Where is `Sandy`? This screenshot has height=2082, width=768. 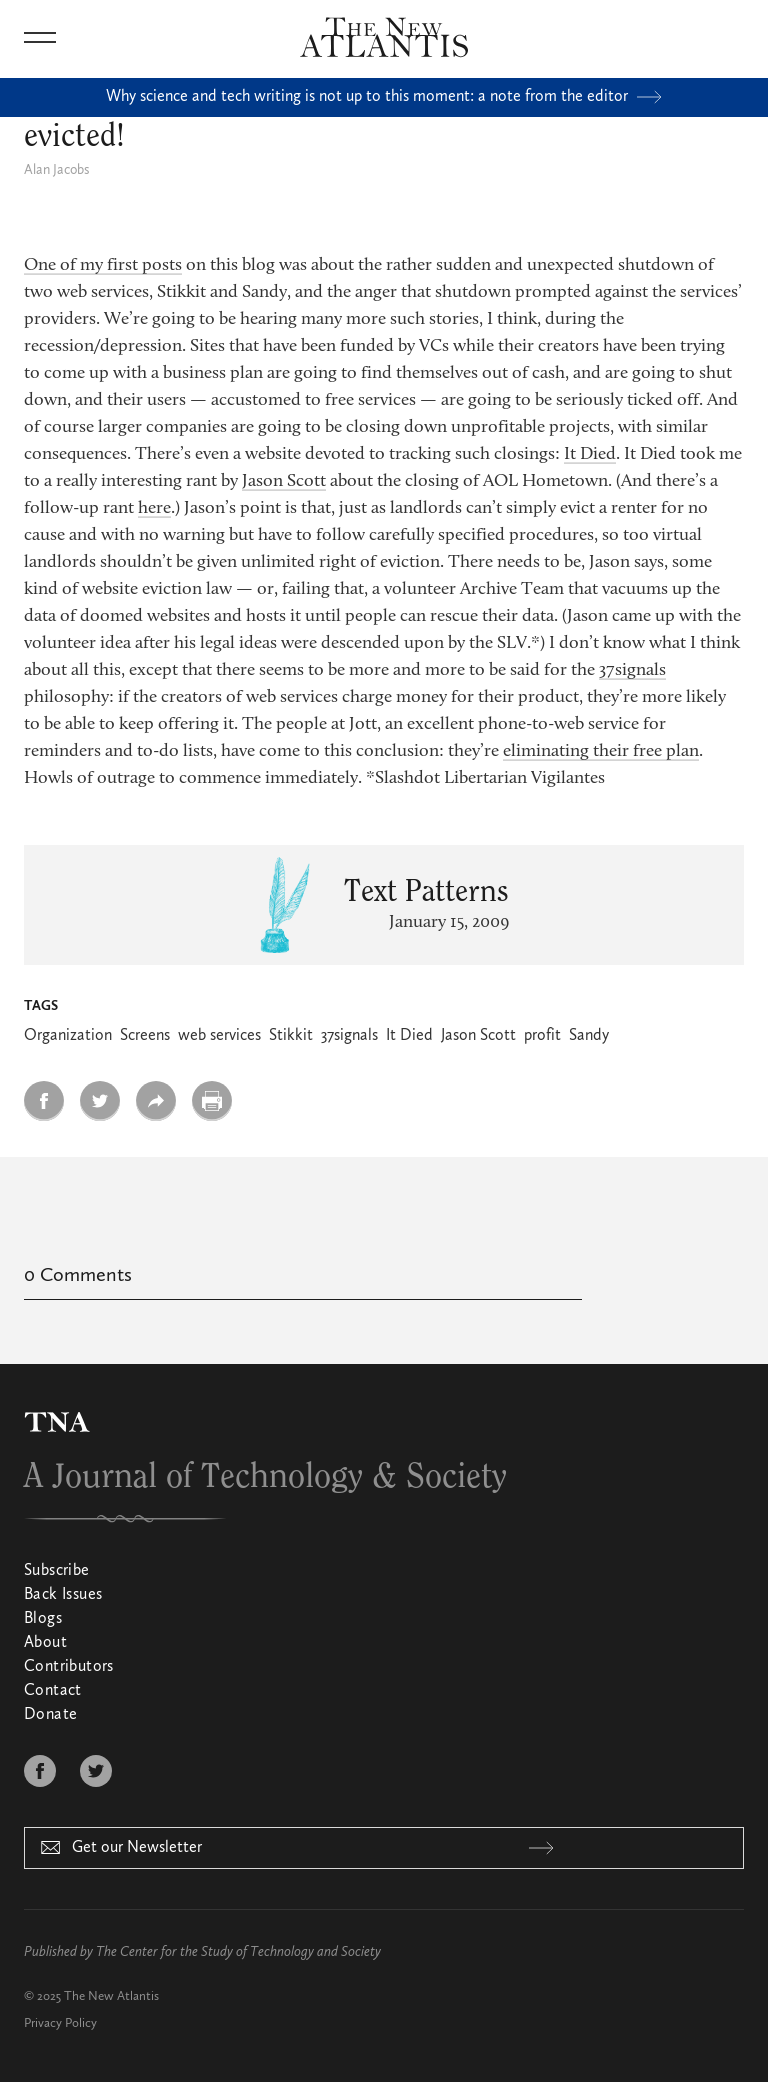
Sandy is located at coordinates (589, 1036).